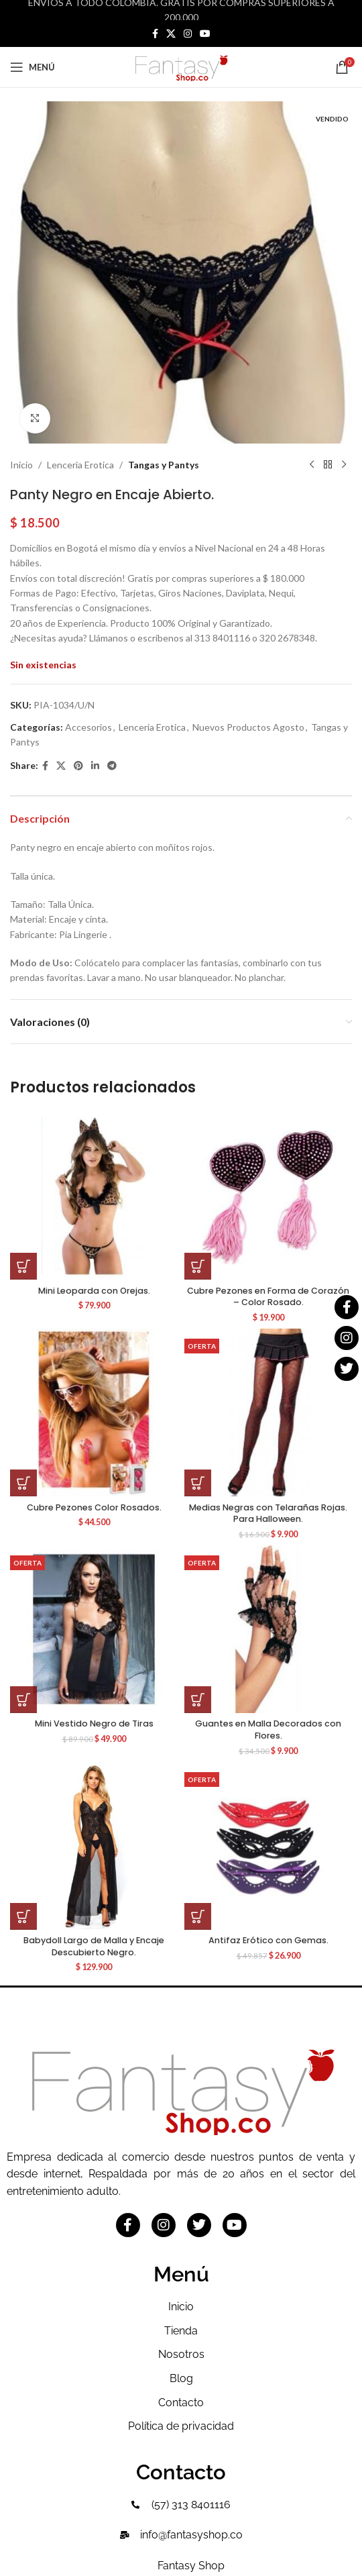  I want to click on Mini Leoparda con Orejas., so click(94, 1290).